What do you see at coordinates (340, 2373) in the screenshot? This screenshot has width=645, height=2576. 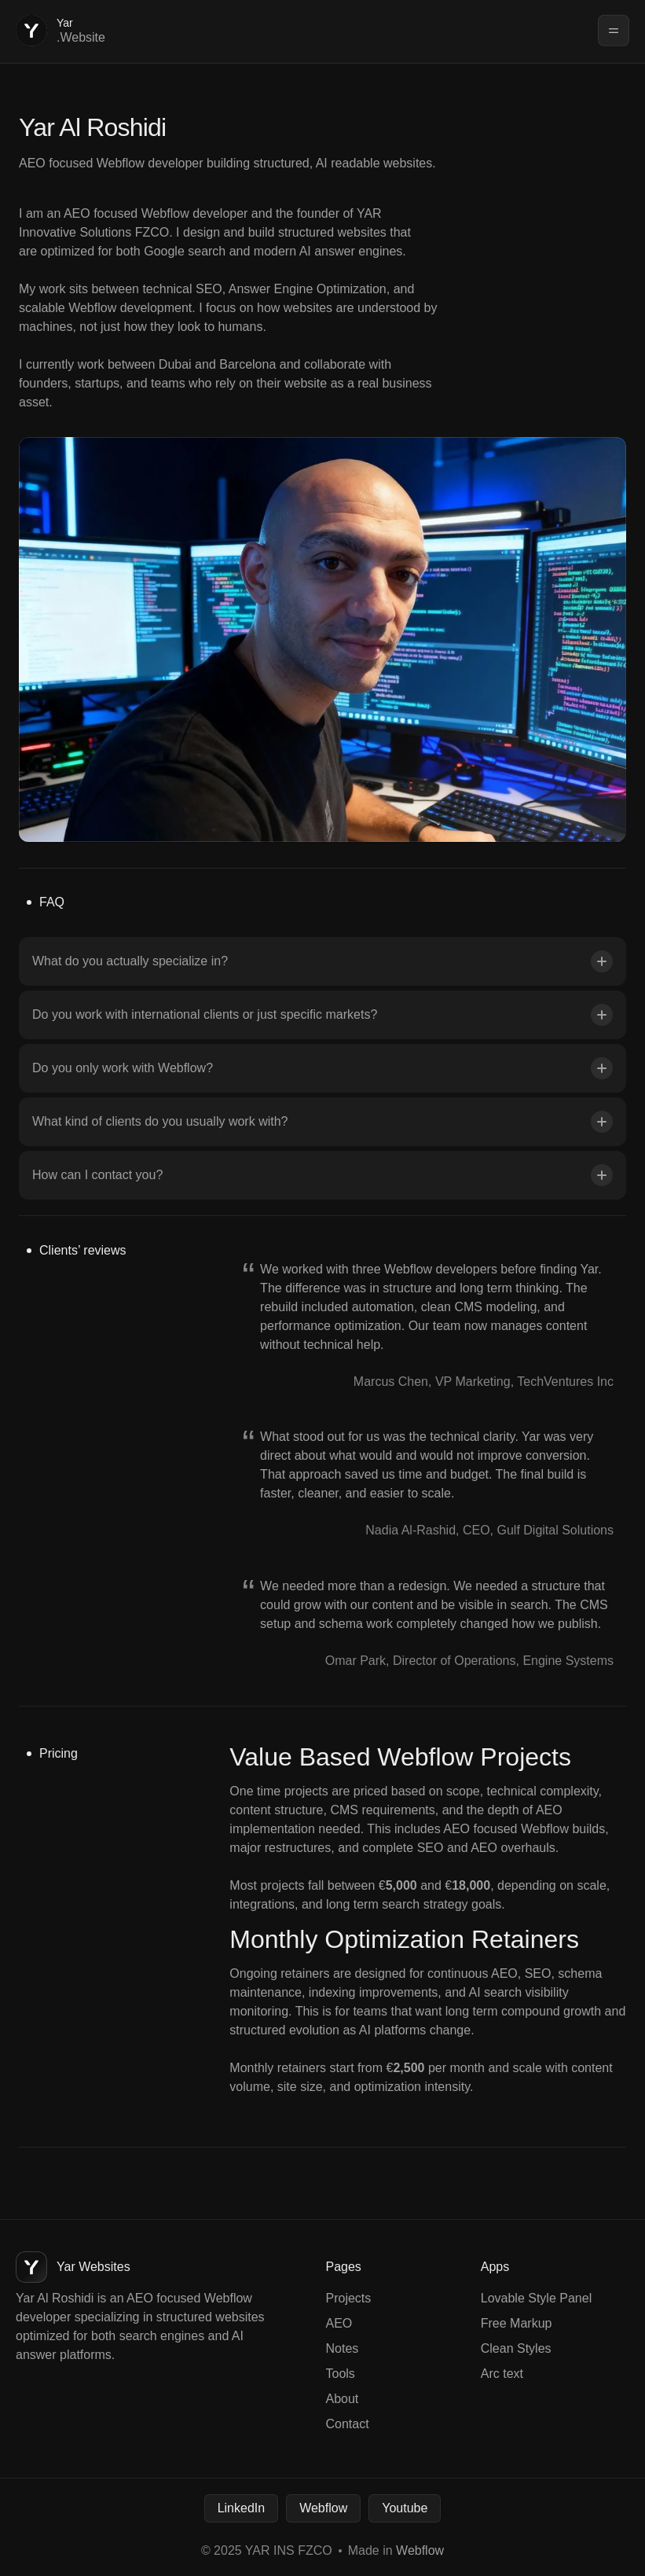 I see `Tools` at bounding box center [340, 2373].